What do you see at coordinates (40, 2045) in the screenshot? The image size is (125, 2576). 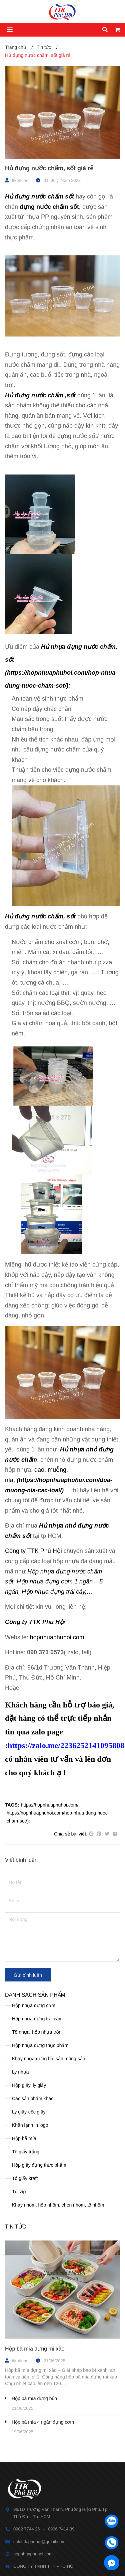 I see `Hộp nhựa đựng thực phẩm` at bounding box center [40, 2045].